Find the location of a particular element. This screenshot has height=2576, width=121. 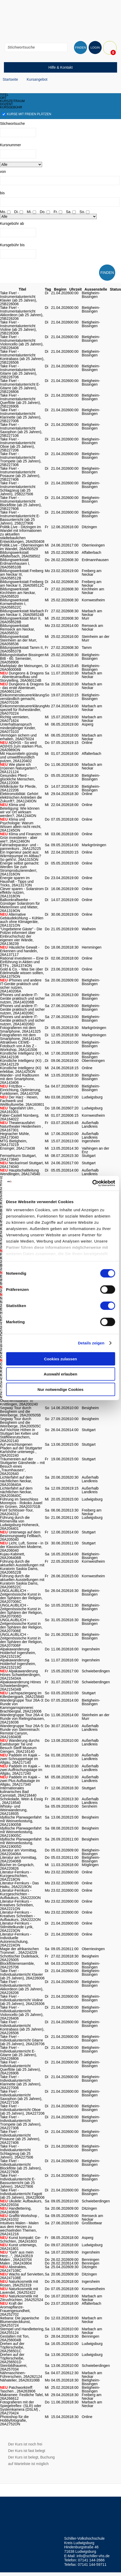

Whisky- und Weinwanderung, 26A218935 is located at coordinates (13, 1810).